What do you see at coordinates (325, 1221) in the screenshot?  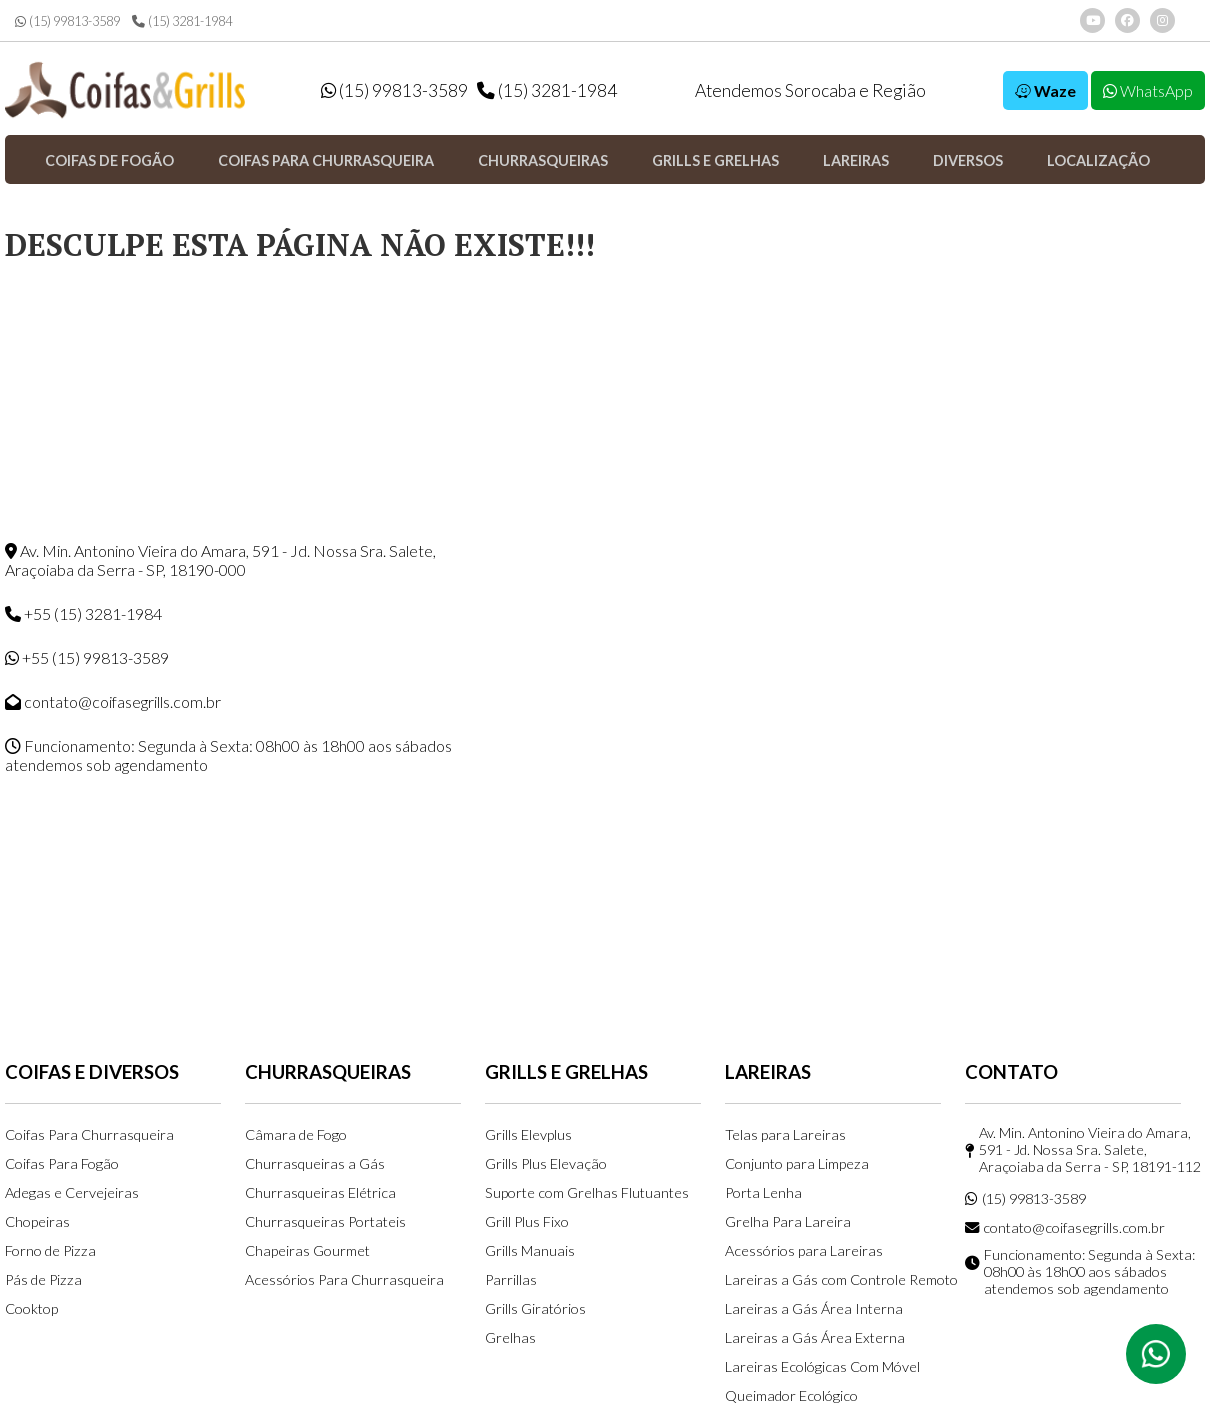 I see `Churrasqueiras Portateis` at bounding box center [325, 1221].